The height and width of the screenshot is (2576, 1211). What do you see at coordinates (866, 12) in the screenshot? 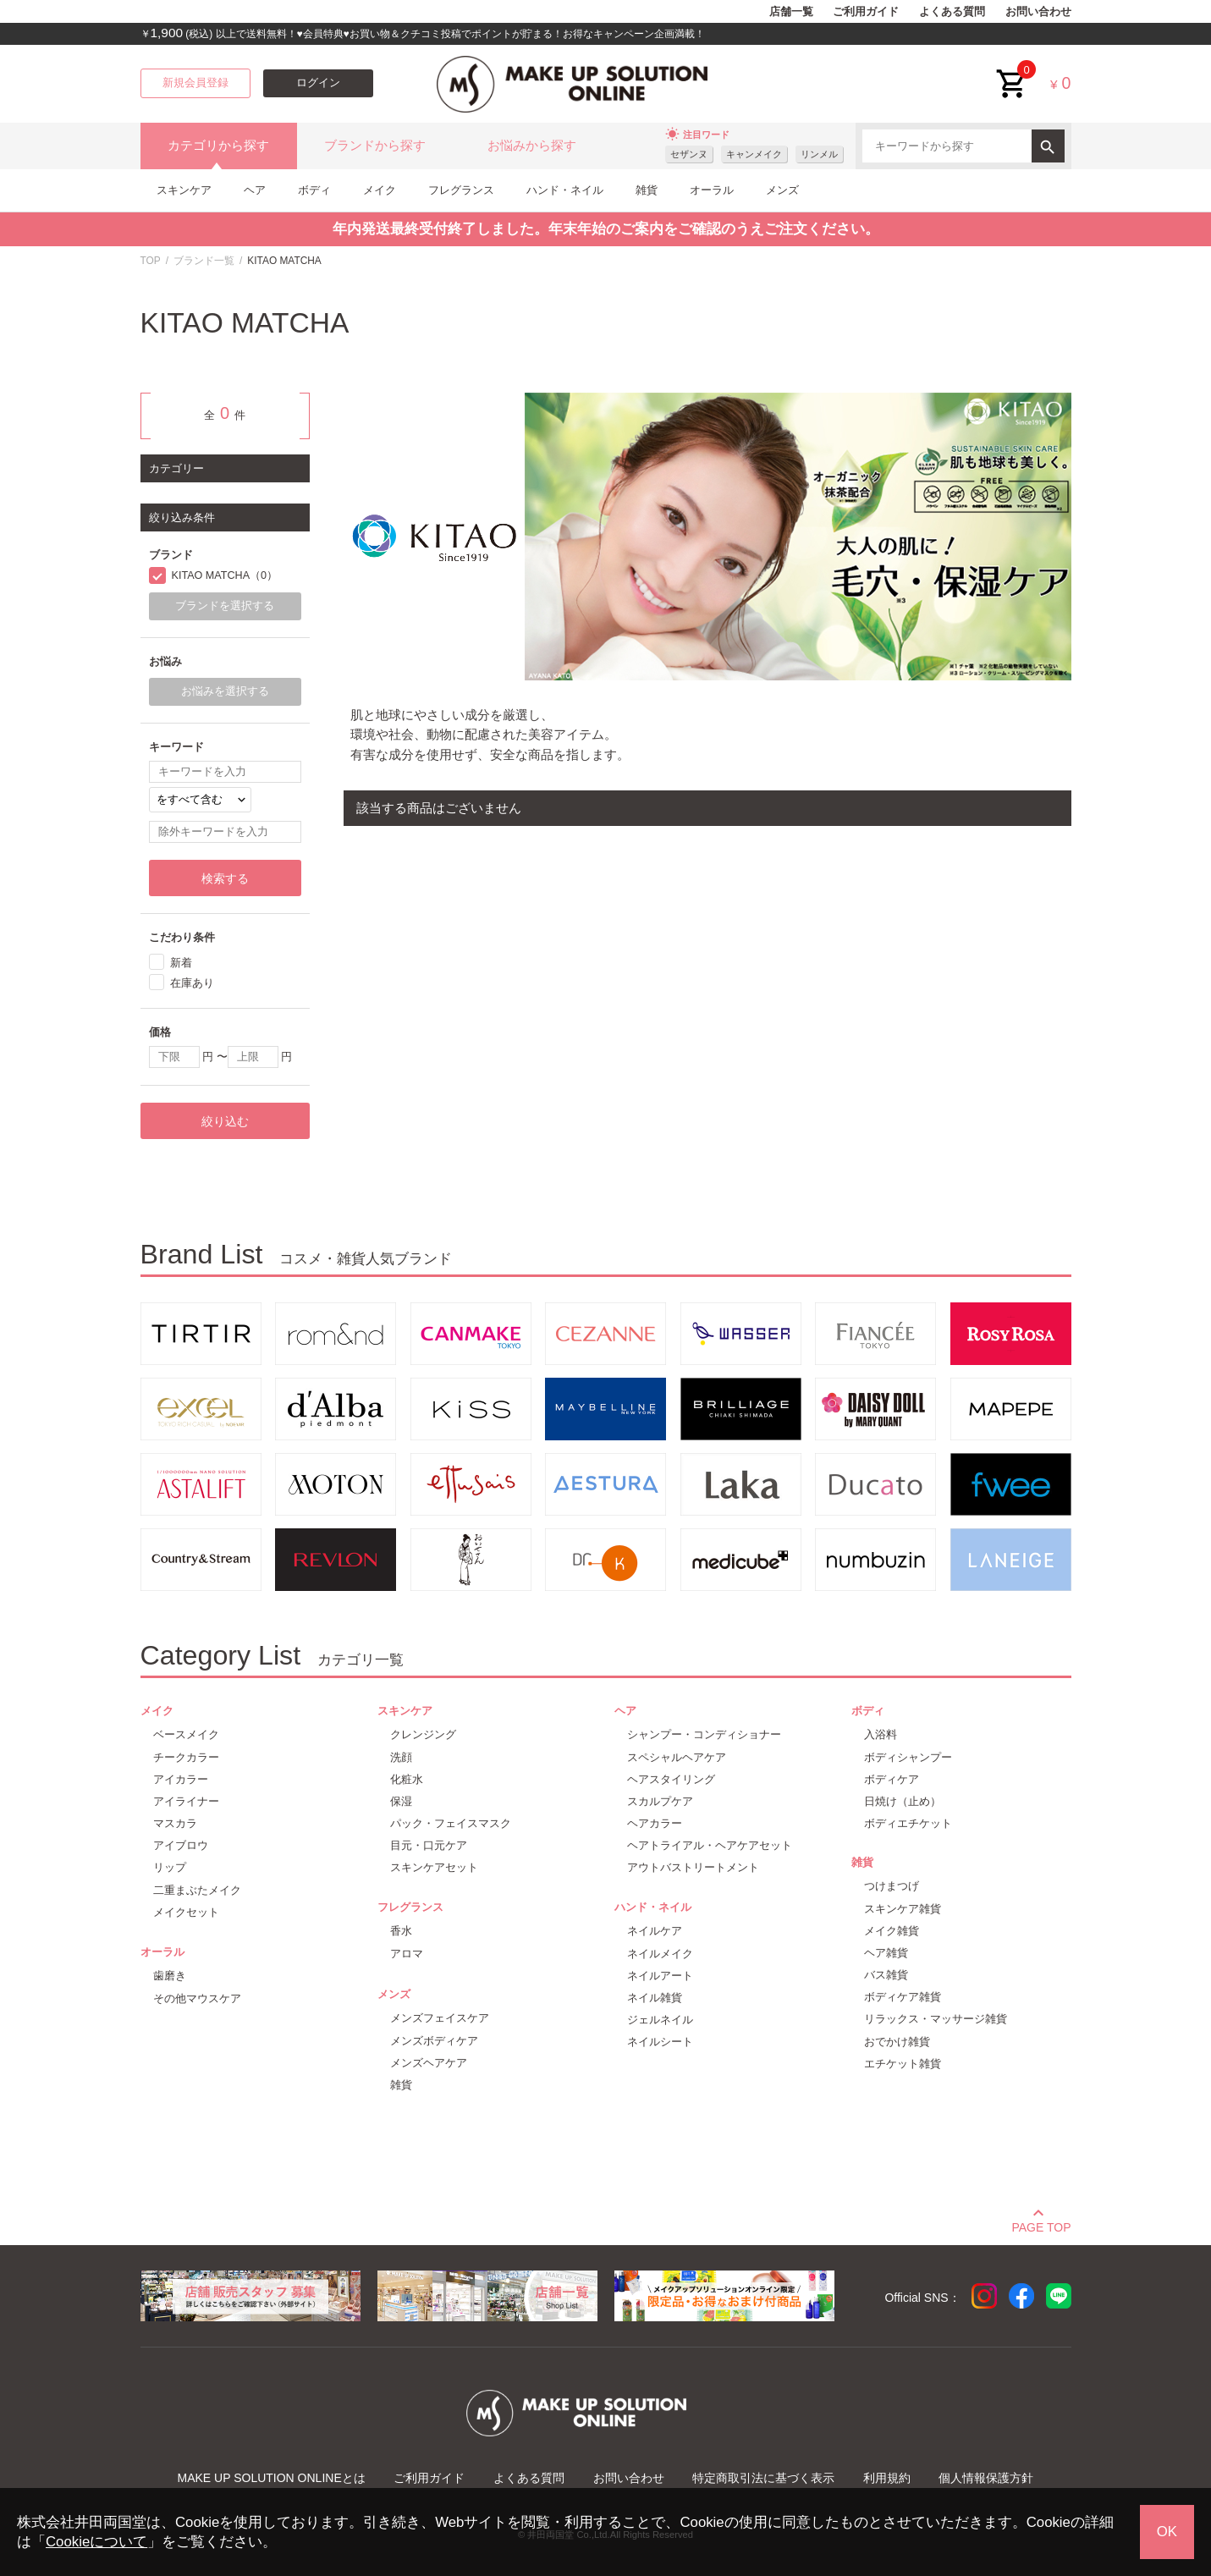
I see `ご利用ガイド` at bounding box center [866, 12].